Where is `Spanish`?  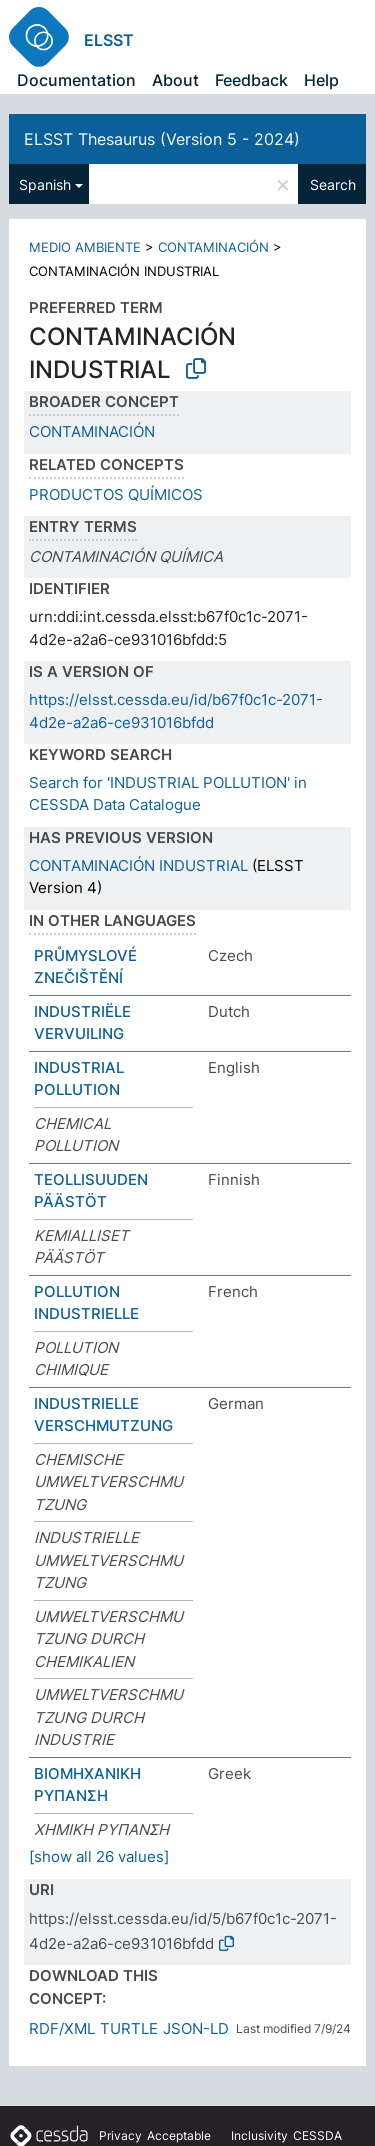
Spanish is located at coordinates (45, 184).